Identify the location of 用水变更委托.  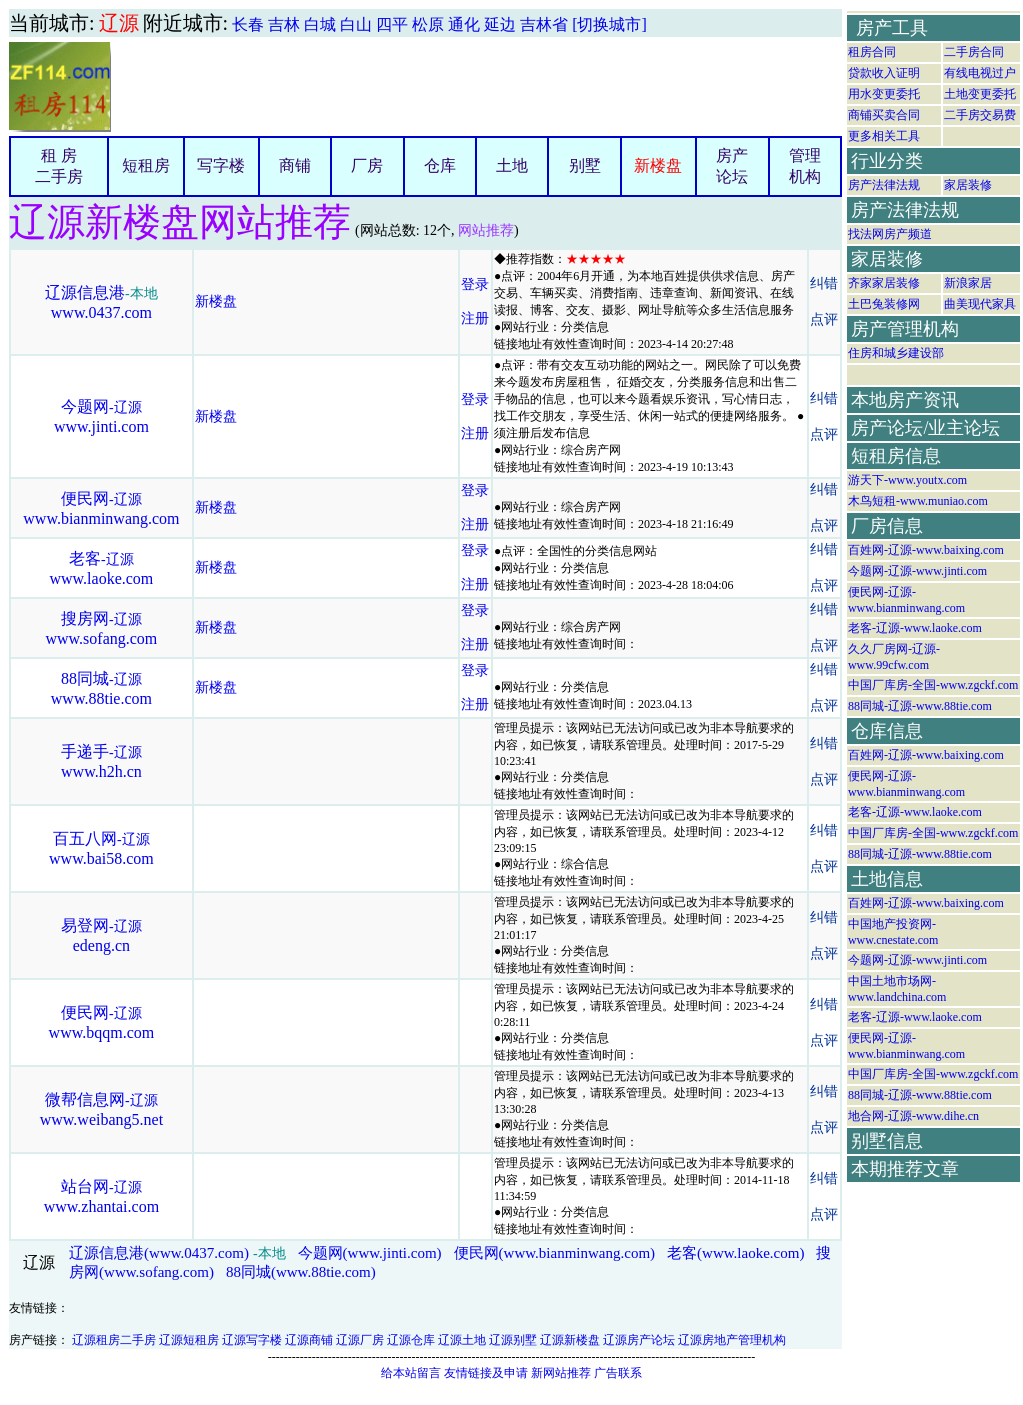
(884, 94).